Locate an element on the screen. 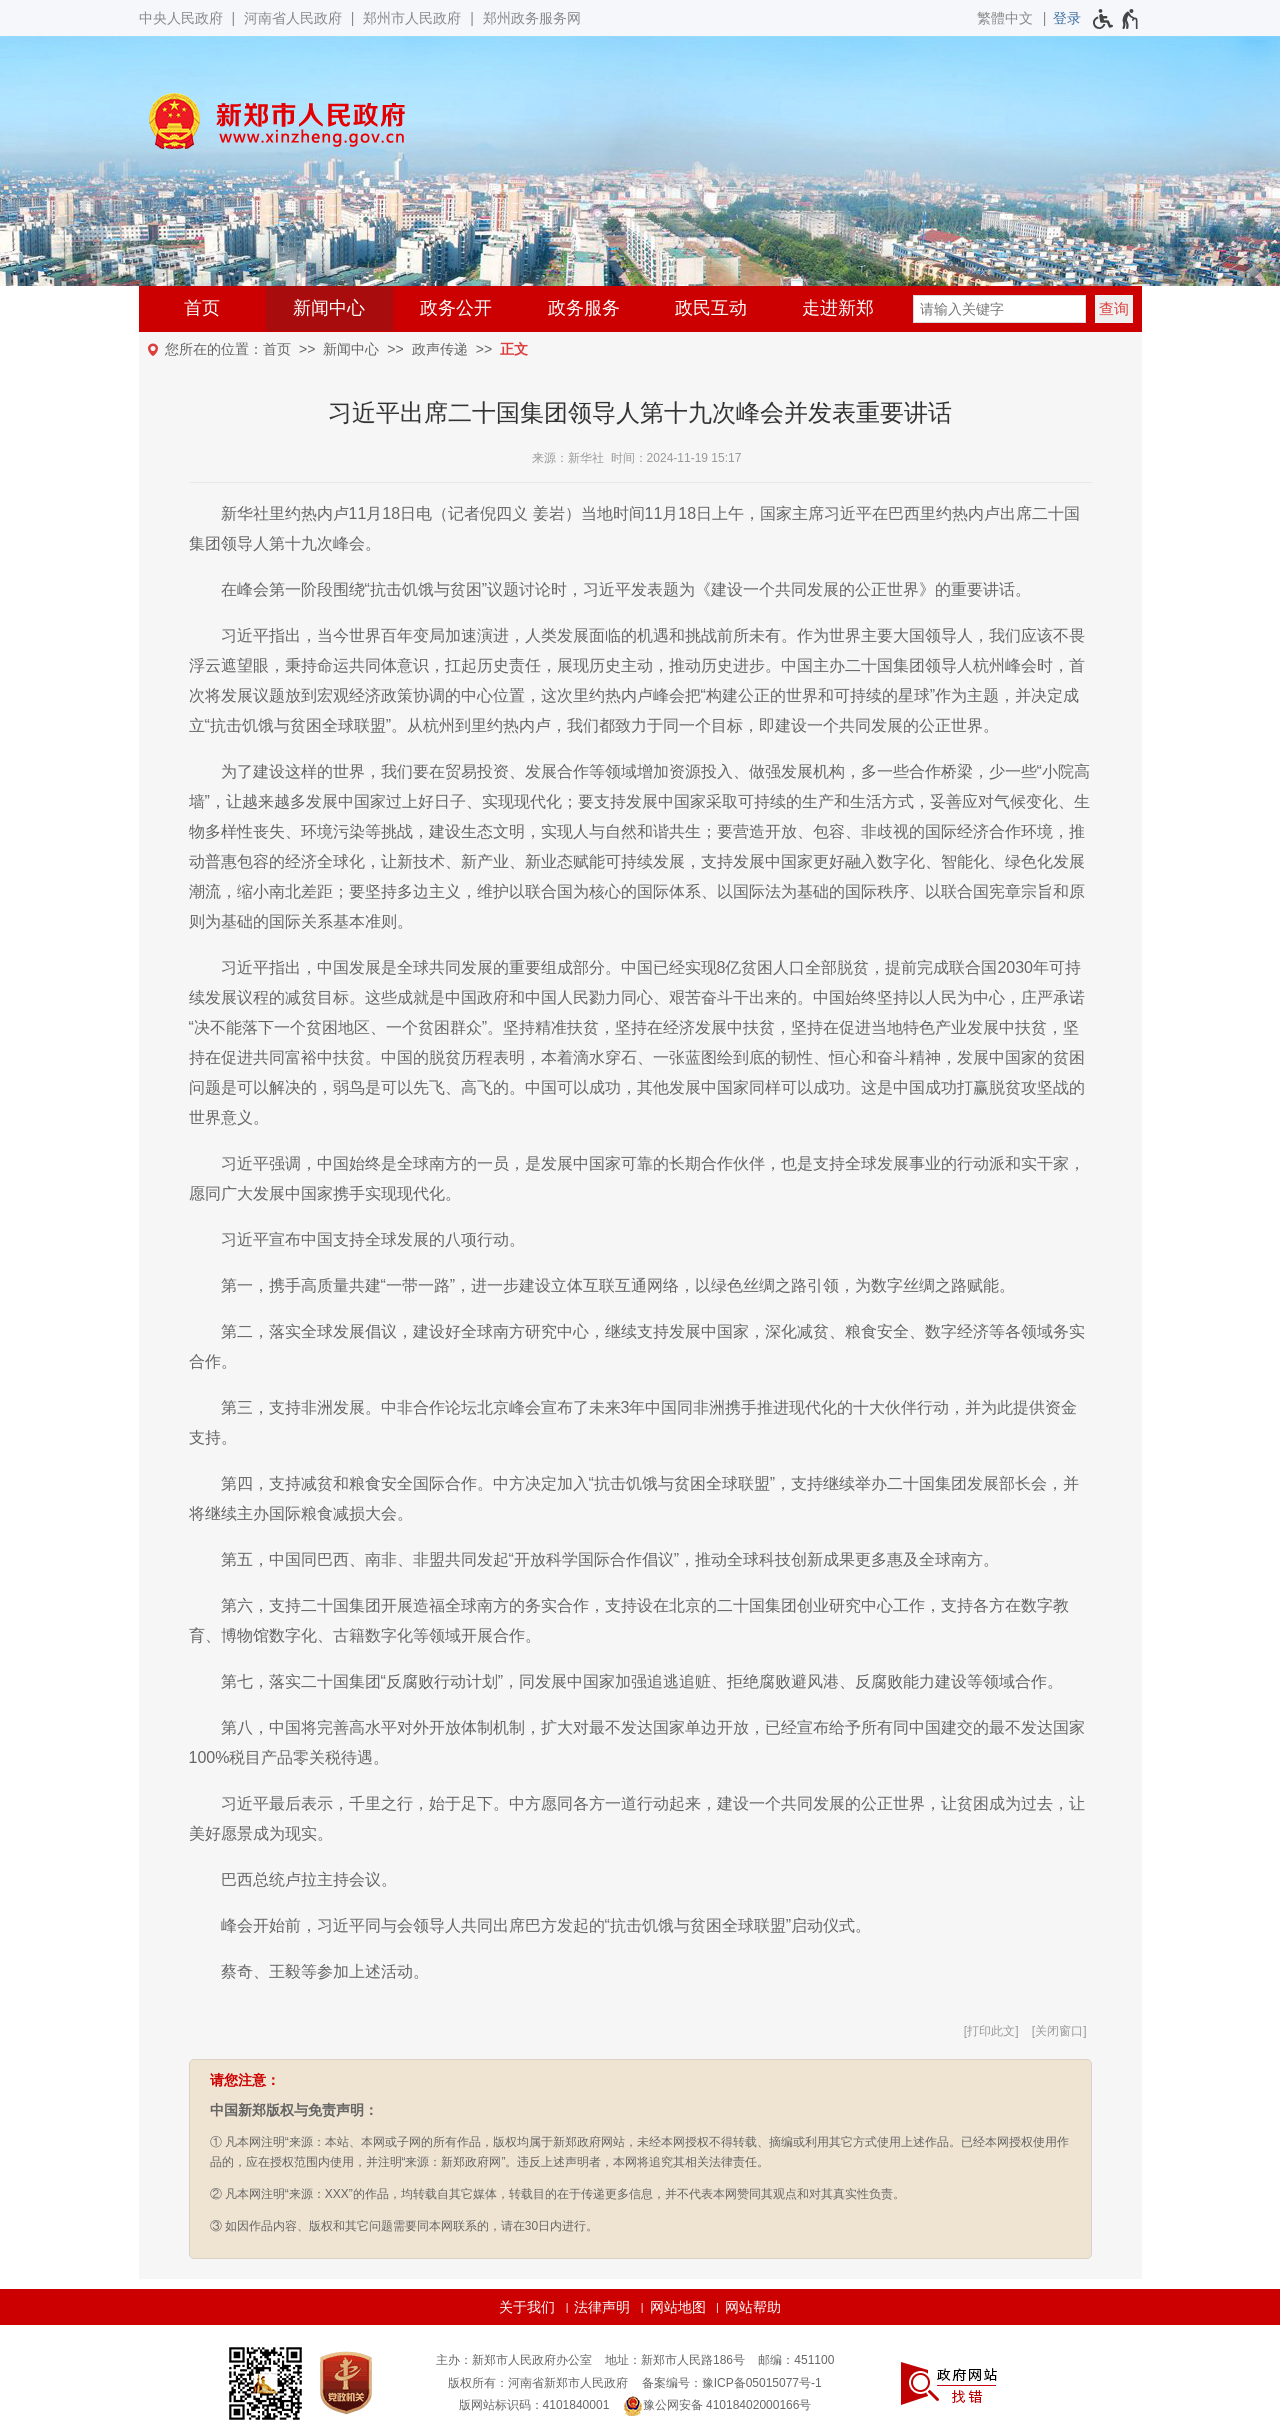 Image resolution: width=1280 pixels, height=2426 pixels. 政声传递 is located at coordinates (440, 349).